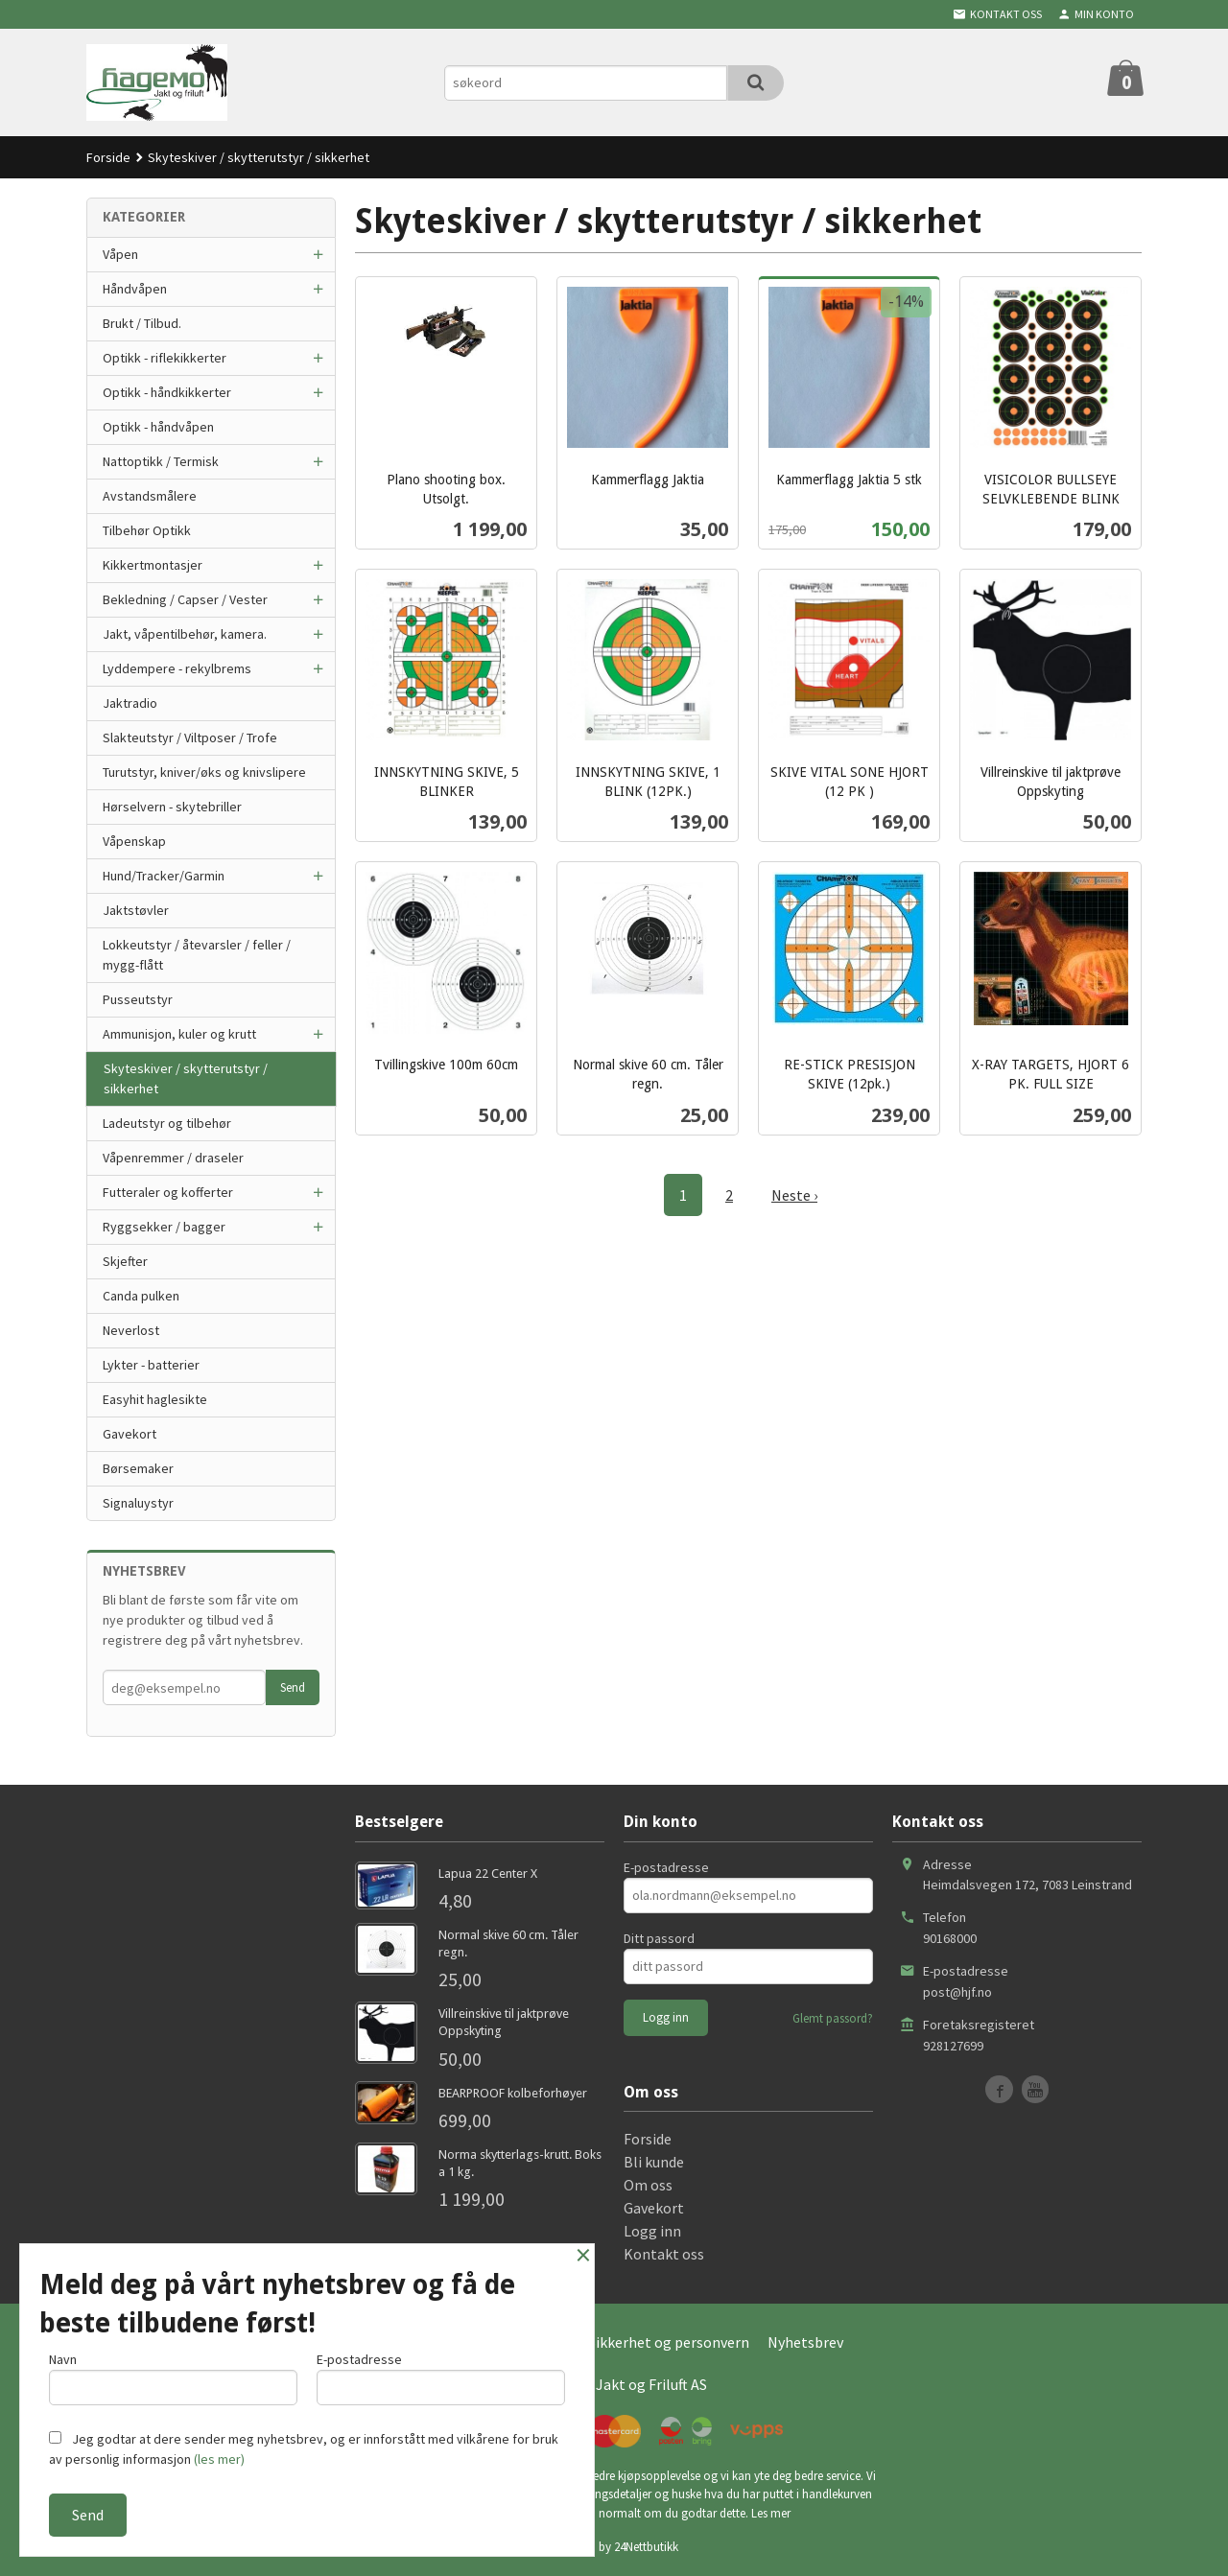 The height and width of the screenshot is (2576, 1228). What do you see at coordinates (161, 461) in the screenshot?
I see `Nattoptikk / Termisk` at bounding box center [161, 461].